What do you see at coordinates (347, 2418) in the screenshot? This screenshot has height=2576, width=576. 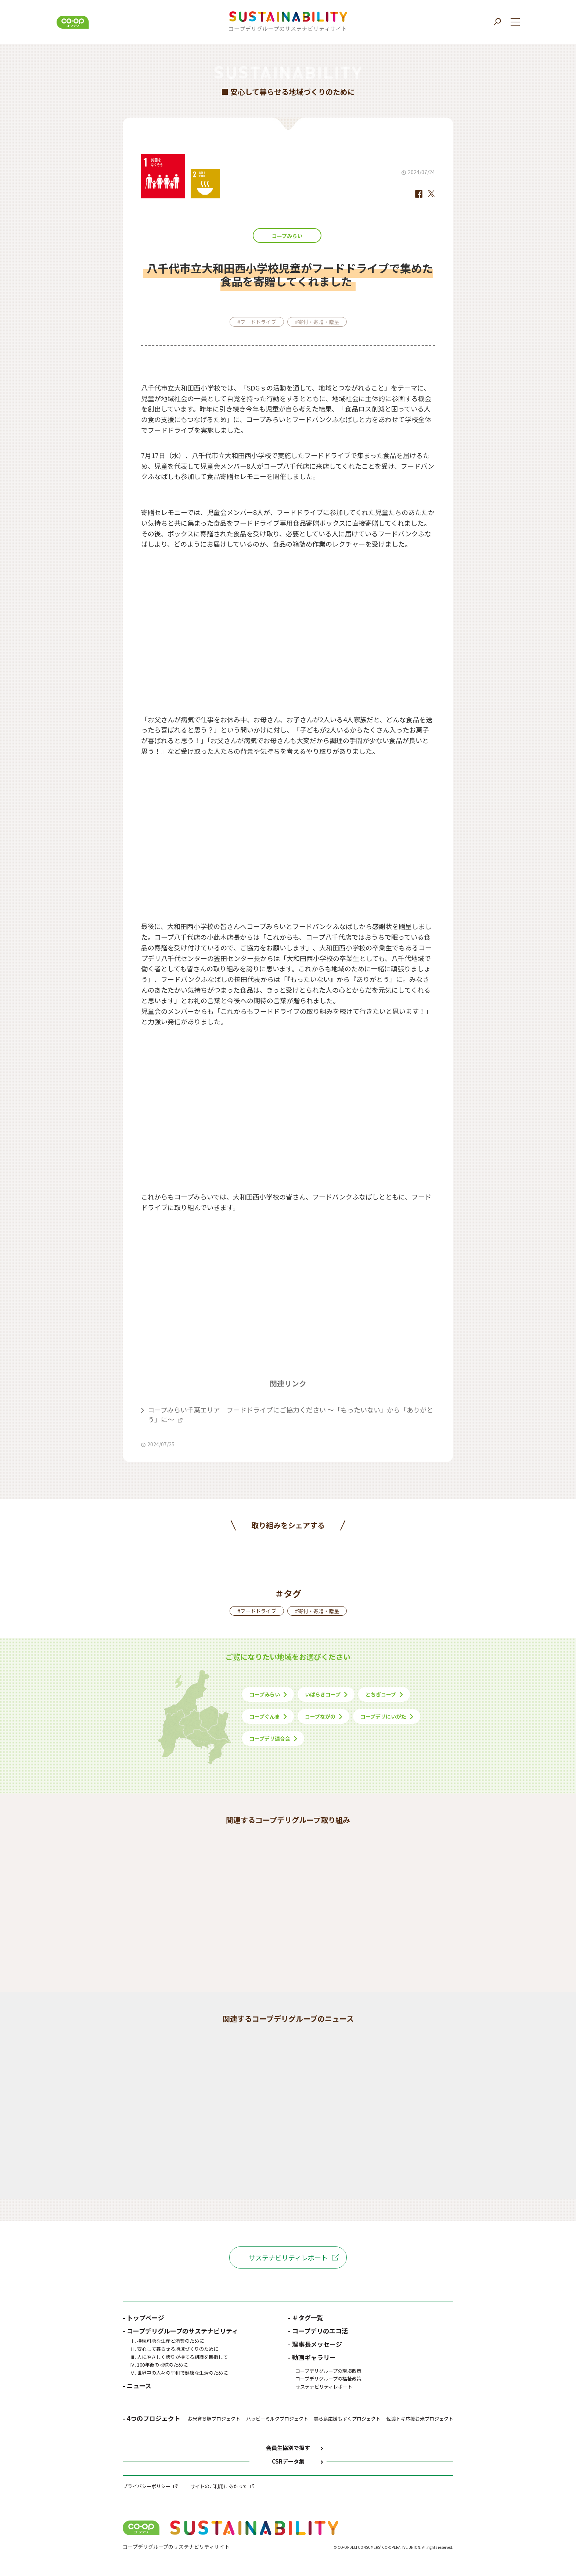 I see `美ら島応援もずくプロジェクト` at bounding box center [347, 2418].